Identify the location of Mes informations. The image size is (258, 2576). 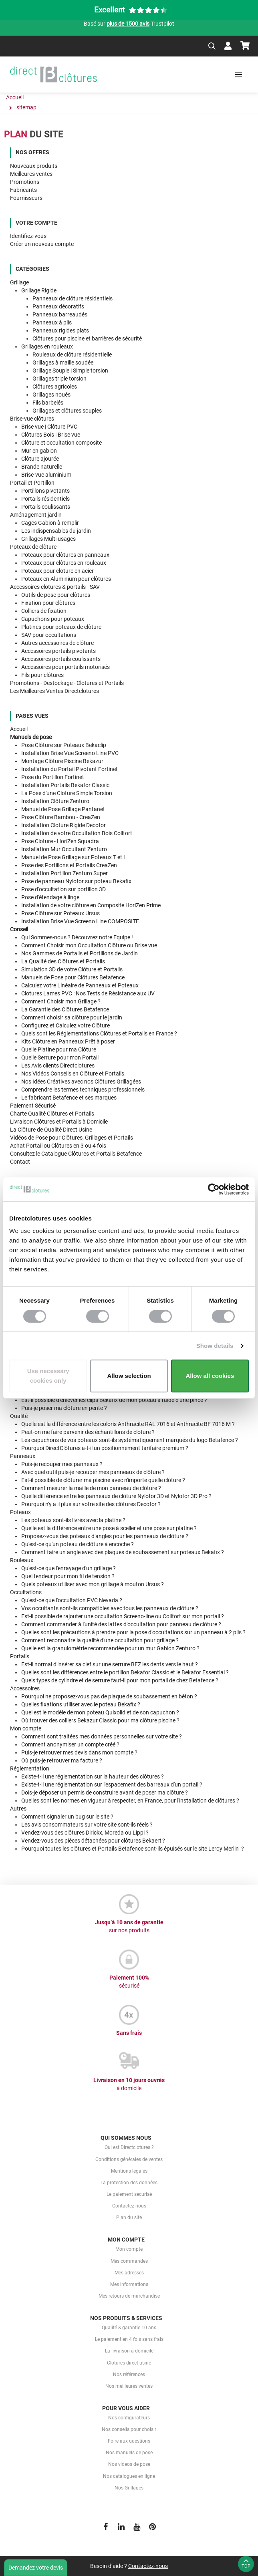
(129, 2284).